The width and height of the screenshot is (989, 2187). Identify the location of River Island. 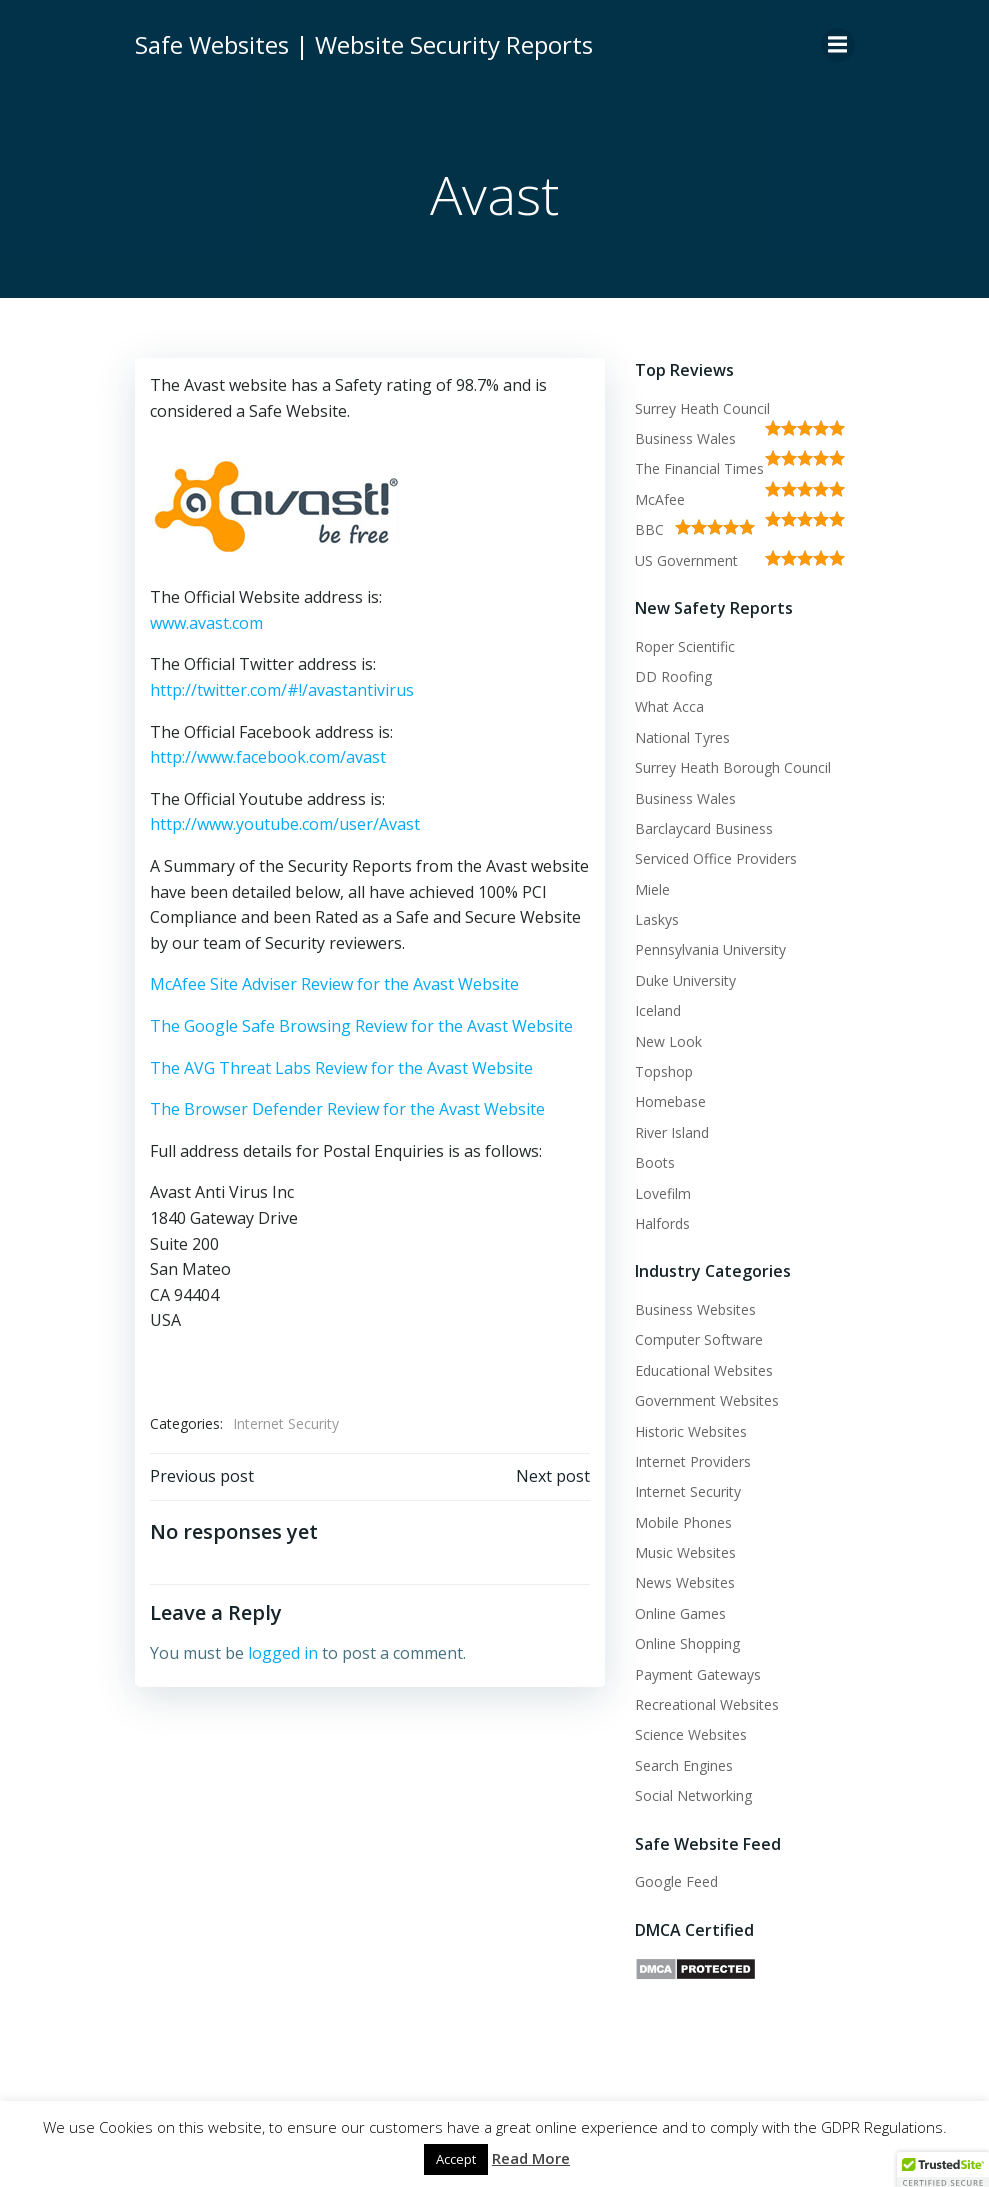
(672, 1132).